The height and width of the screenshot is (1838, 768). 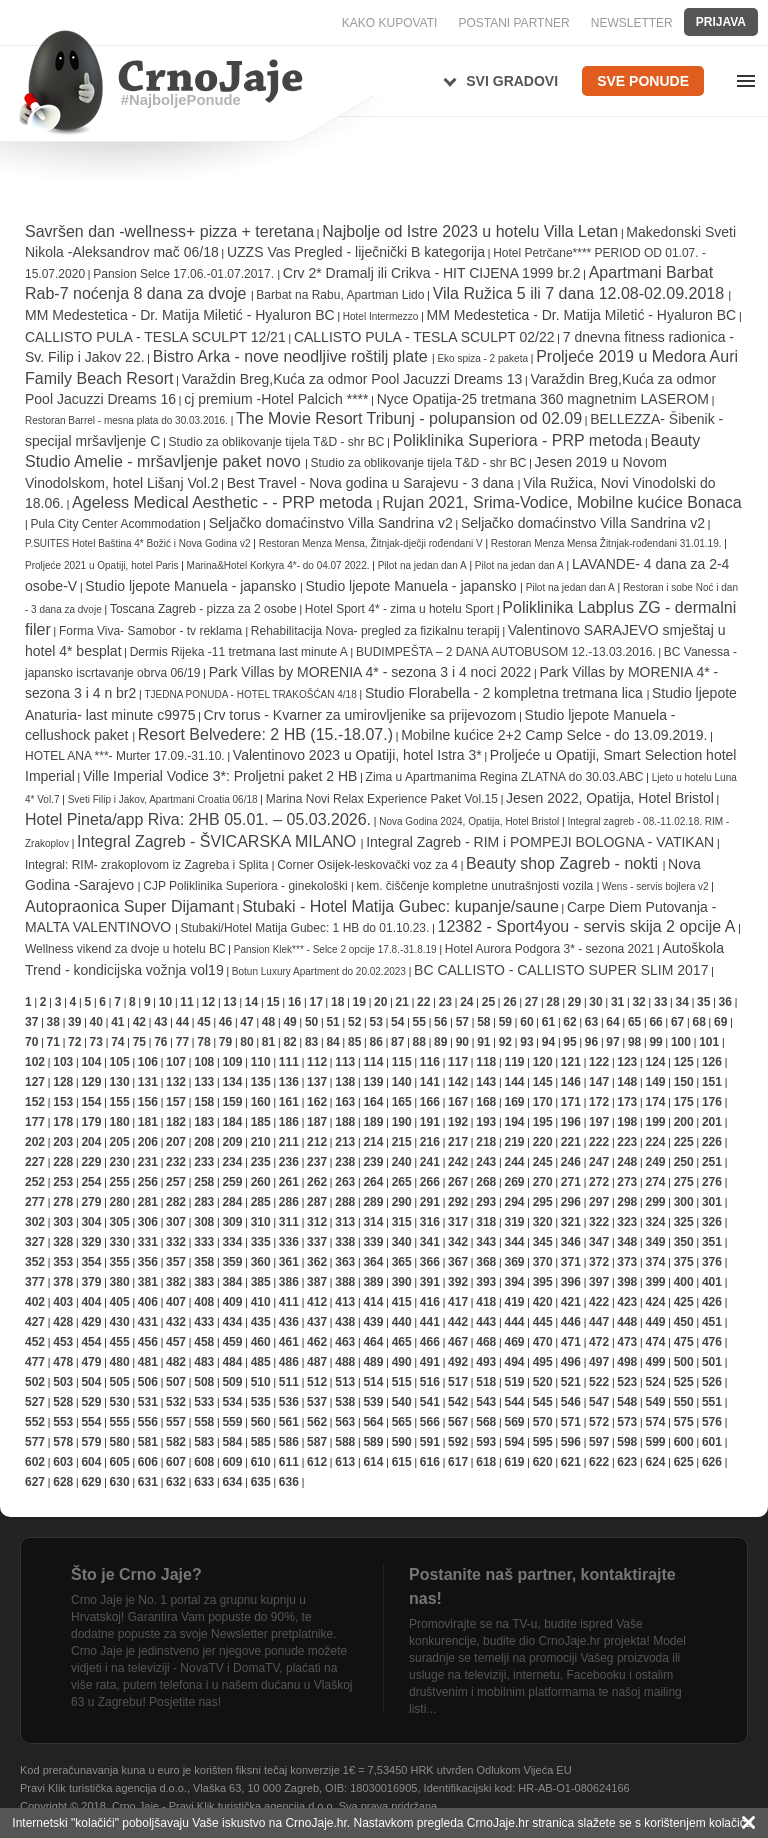 What do you see at coordinates (382, 799) in the screenshot?
I see `Marina Novi Relax Experience Paket Vol.15` at bounding box center [382, 799].